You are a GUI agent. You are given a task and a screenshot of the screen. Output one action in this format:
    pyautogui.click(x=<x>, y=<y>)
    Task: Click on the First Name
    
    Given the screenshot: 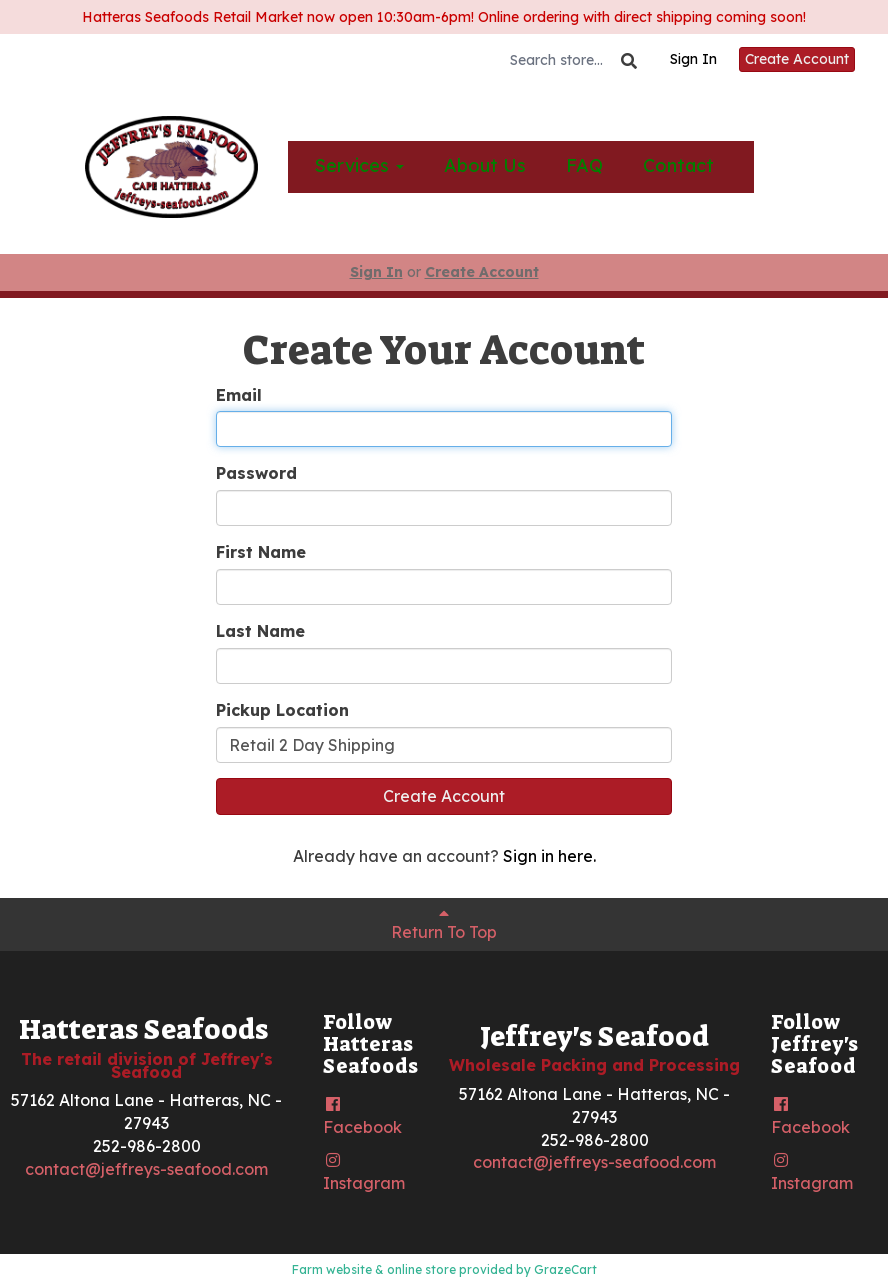 What is the action you would take?
    pyautogui.click(x=261, y=552)
    